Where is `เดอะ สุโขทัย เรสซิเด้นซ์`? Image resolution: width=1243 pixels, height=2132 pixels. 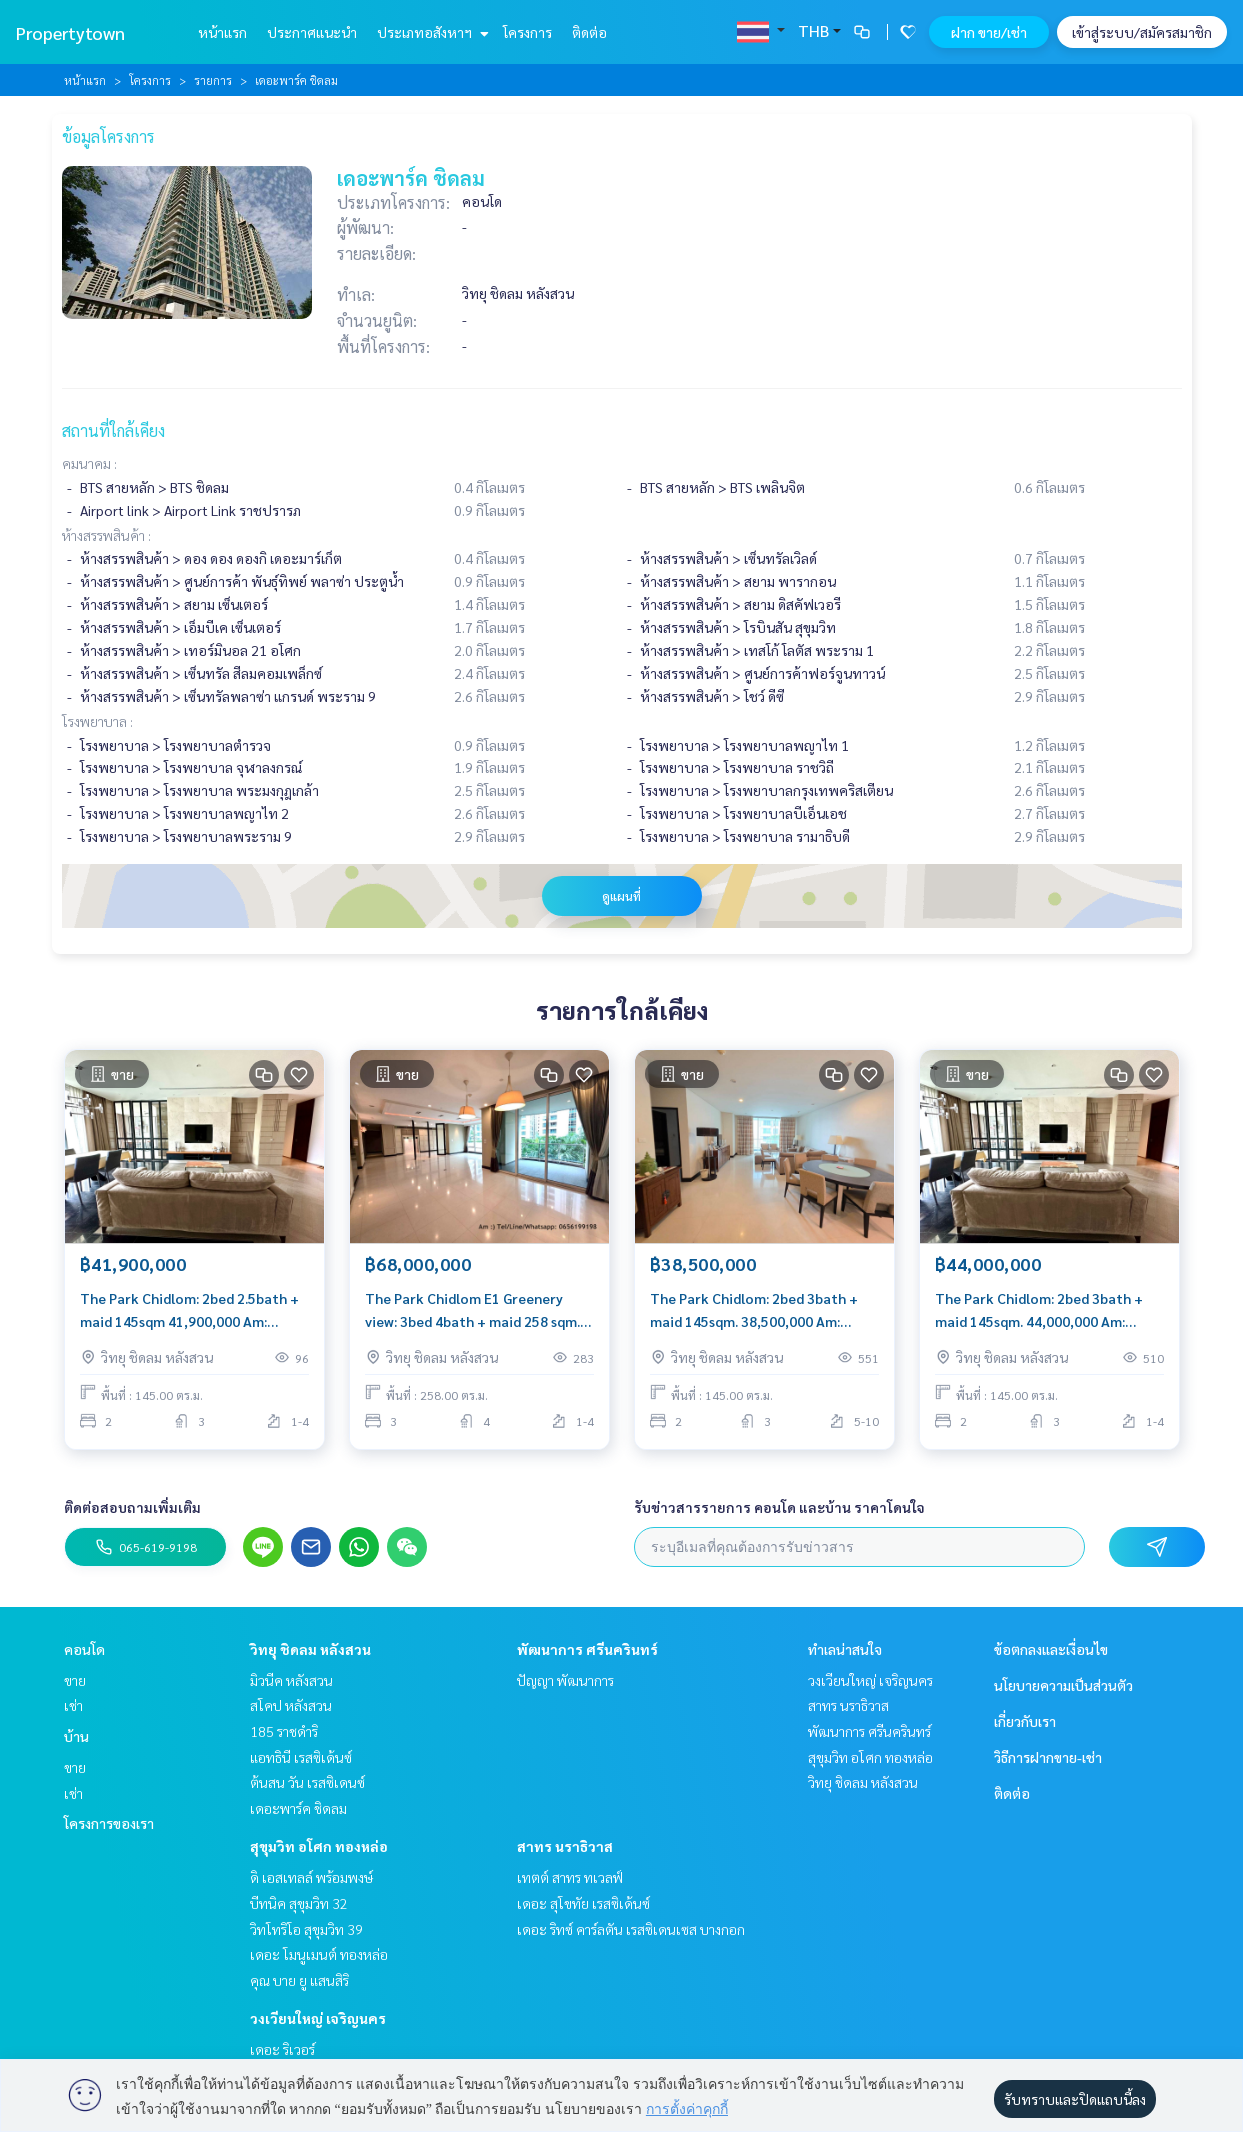
เดอะ สุโขทัย เรสซิเด้นซ์ is located at coordinates (583, 1903).